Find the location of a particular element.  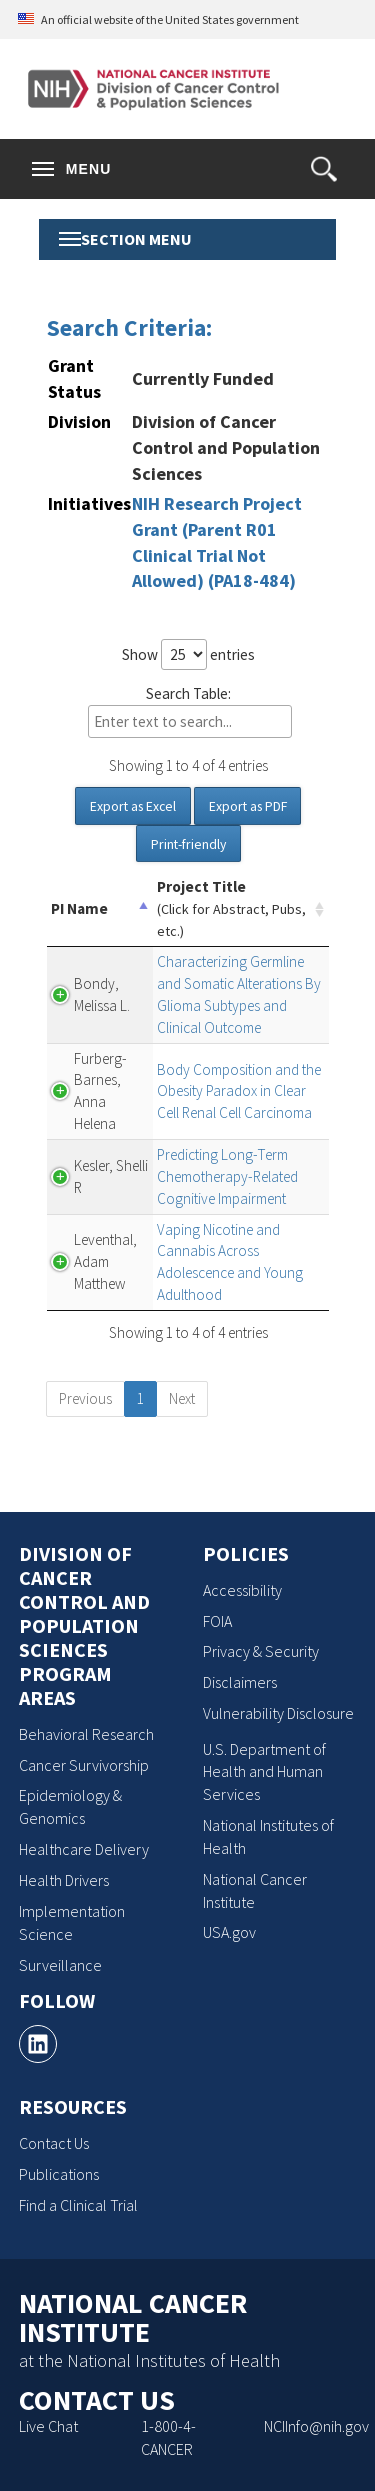

Health Drivers [Health Drivers, opens a new window] is located at coordinates (64, 1880).